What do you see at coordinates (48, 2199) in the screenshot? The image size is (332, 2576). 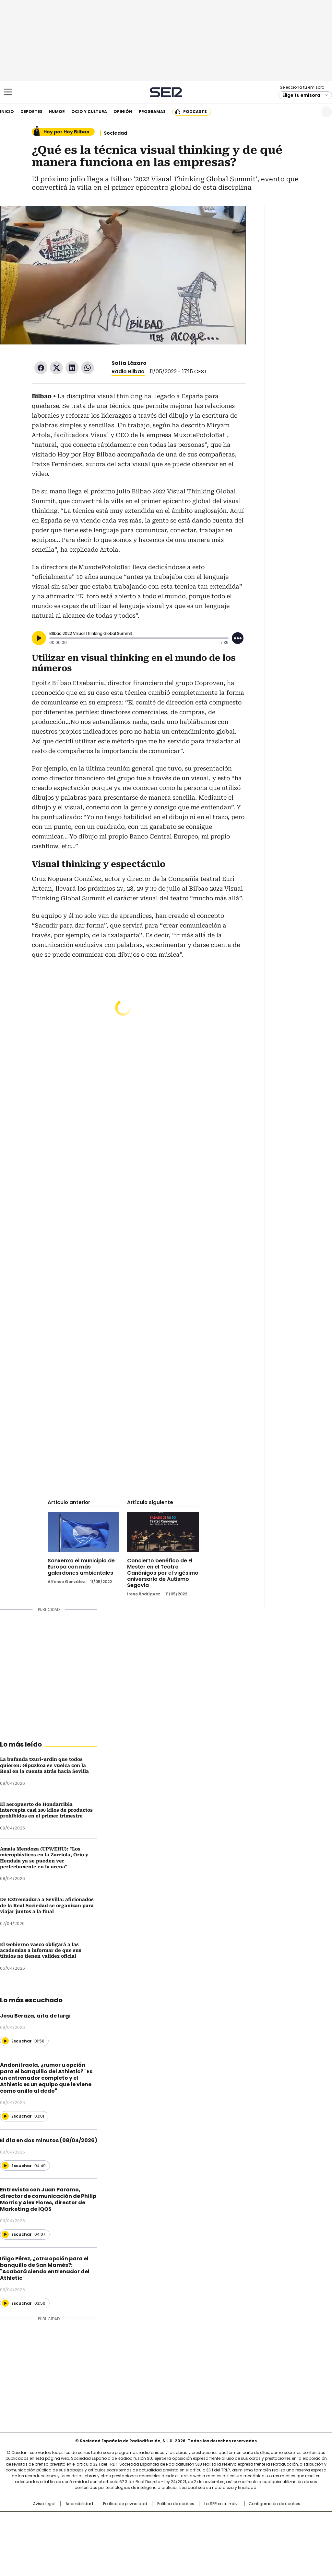 I see `Entrevista con Juan Paramo, director de comunicación de Philip Morris y Alex Flores, director de Marketing de IQOS` at bounding box center [48, 2199].